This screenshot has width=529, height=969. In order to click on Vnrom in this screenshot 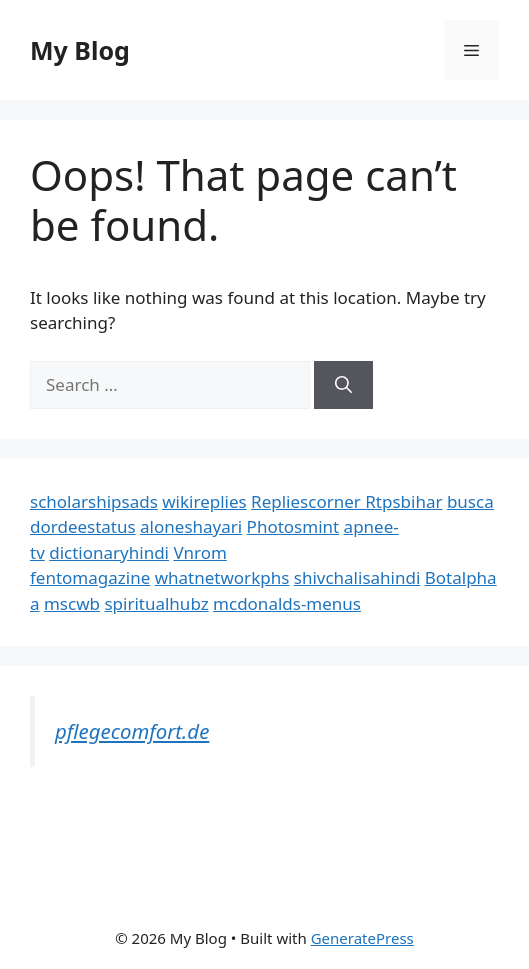, I will do `click(199, 552)`.